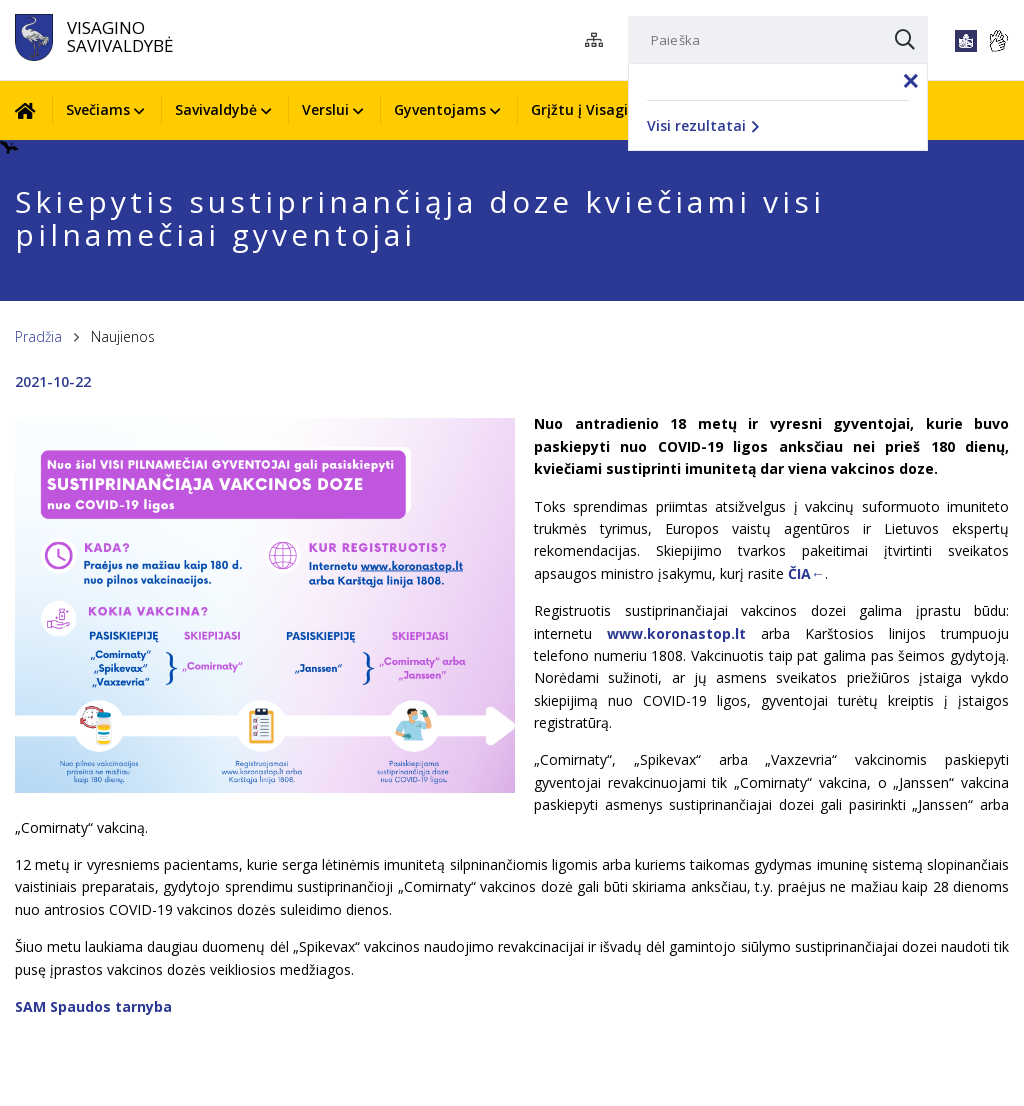 The width and height of the screenshot is (1024, 1106). Describe the element at coordinates (38, 336) in the screenshot. I see `Pradžia` at that location.